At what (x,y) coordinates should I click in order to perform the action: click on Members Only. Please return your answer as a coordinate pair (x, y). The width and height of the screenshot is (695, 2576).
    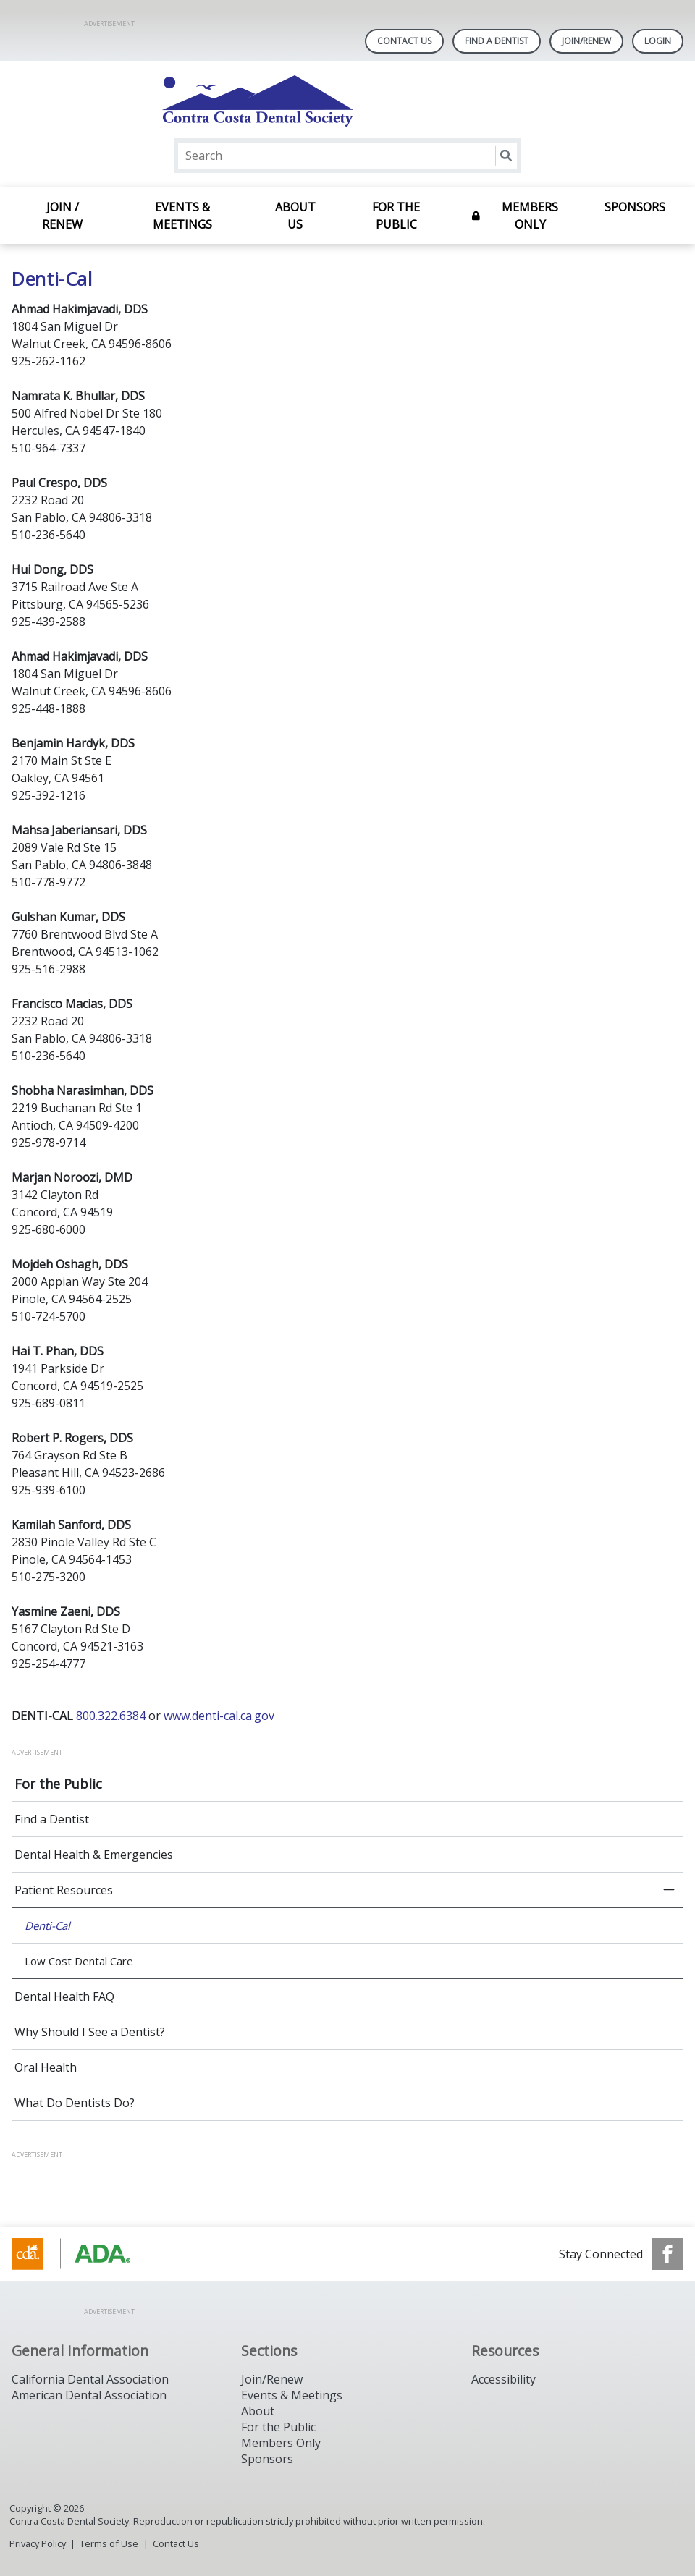
    Looking at the image, I should click on (530, 215).